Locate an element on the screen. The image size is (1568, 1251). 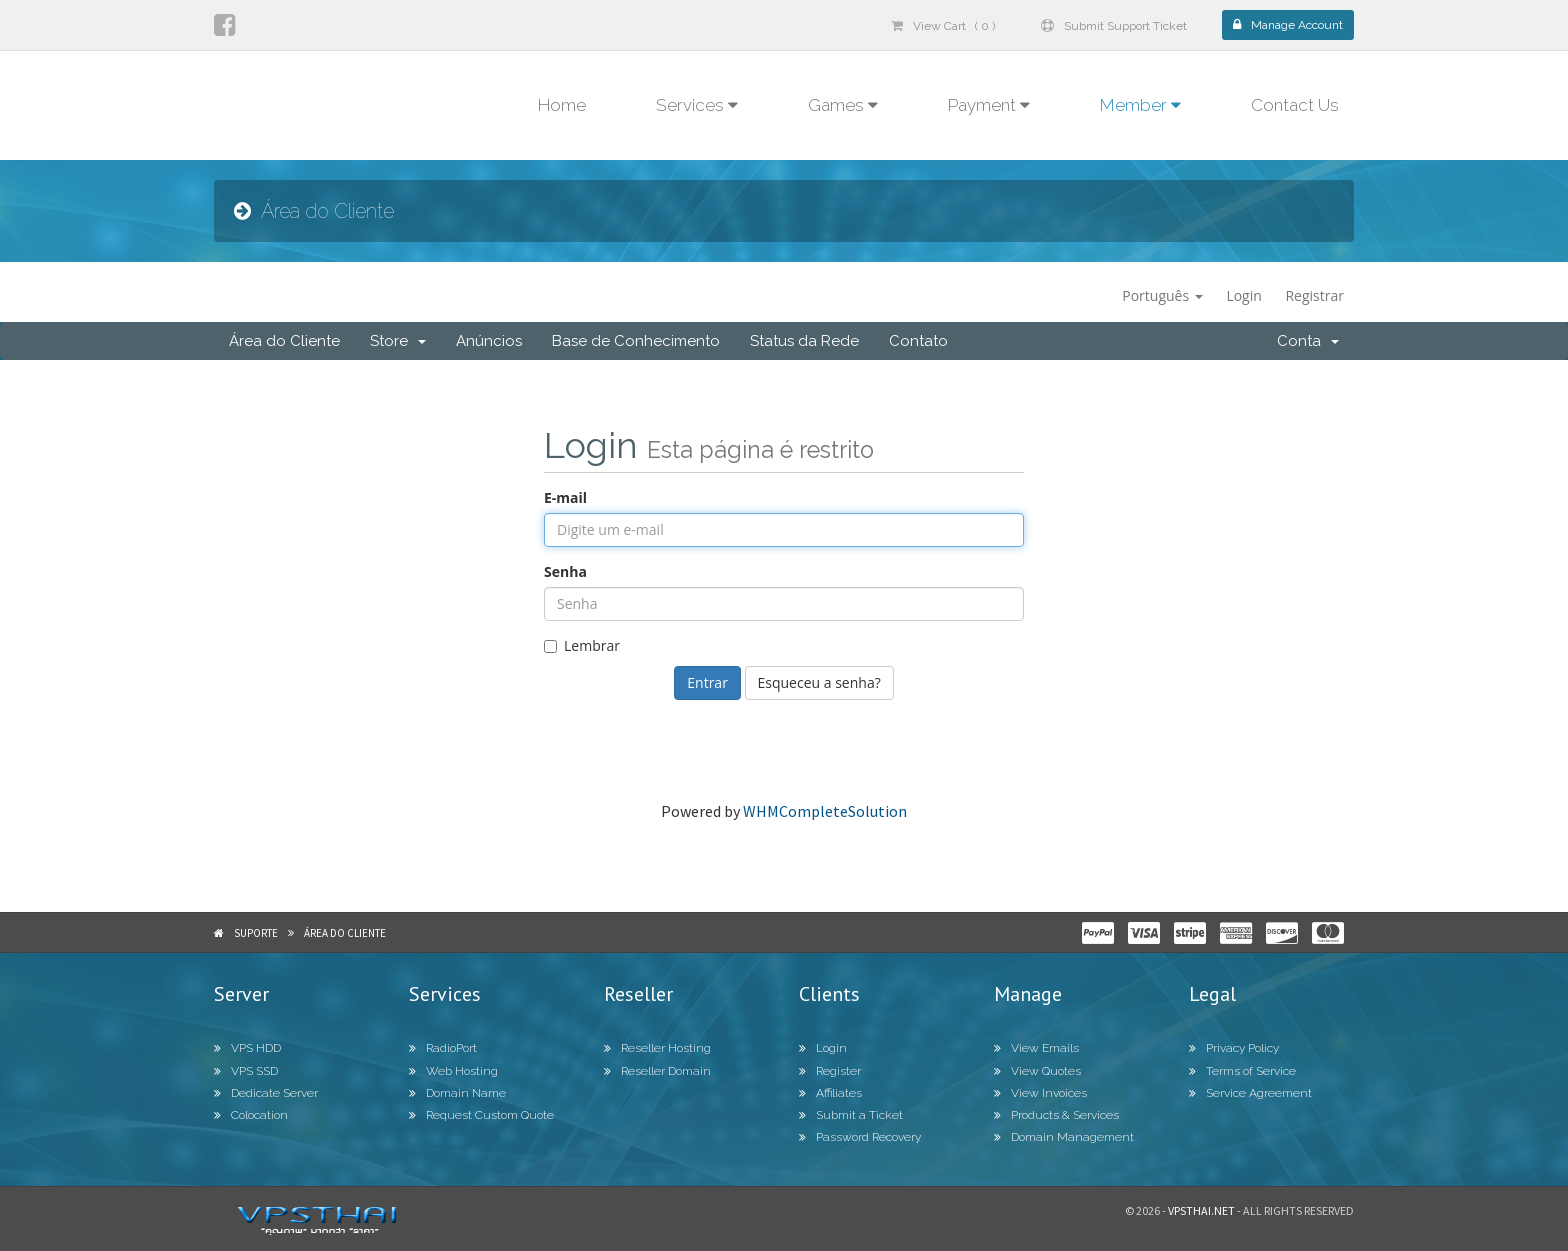
Products & Services is located at coordinates (1056, 1115).